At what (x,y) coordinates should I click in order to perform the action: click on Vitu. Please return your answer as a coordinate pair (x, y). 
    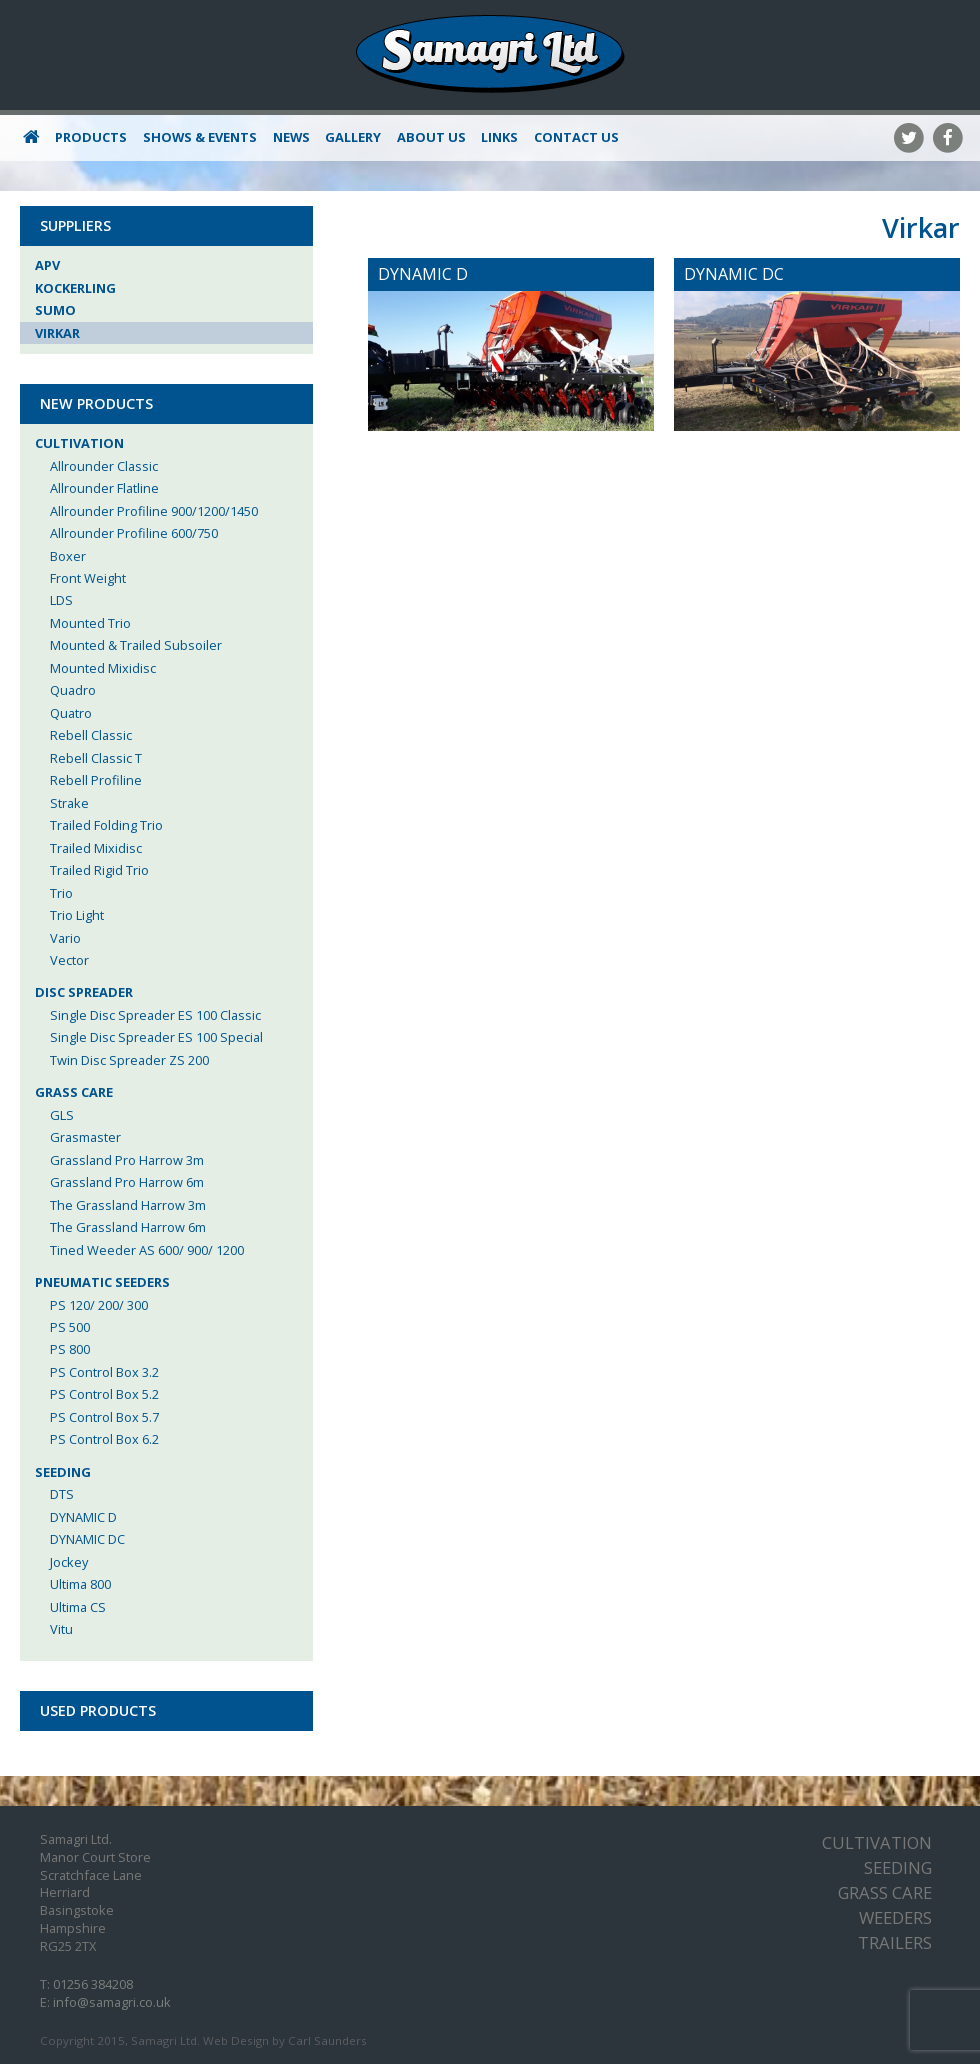
    Looking at the image, I should click on (61, 1629).